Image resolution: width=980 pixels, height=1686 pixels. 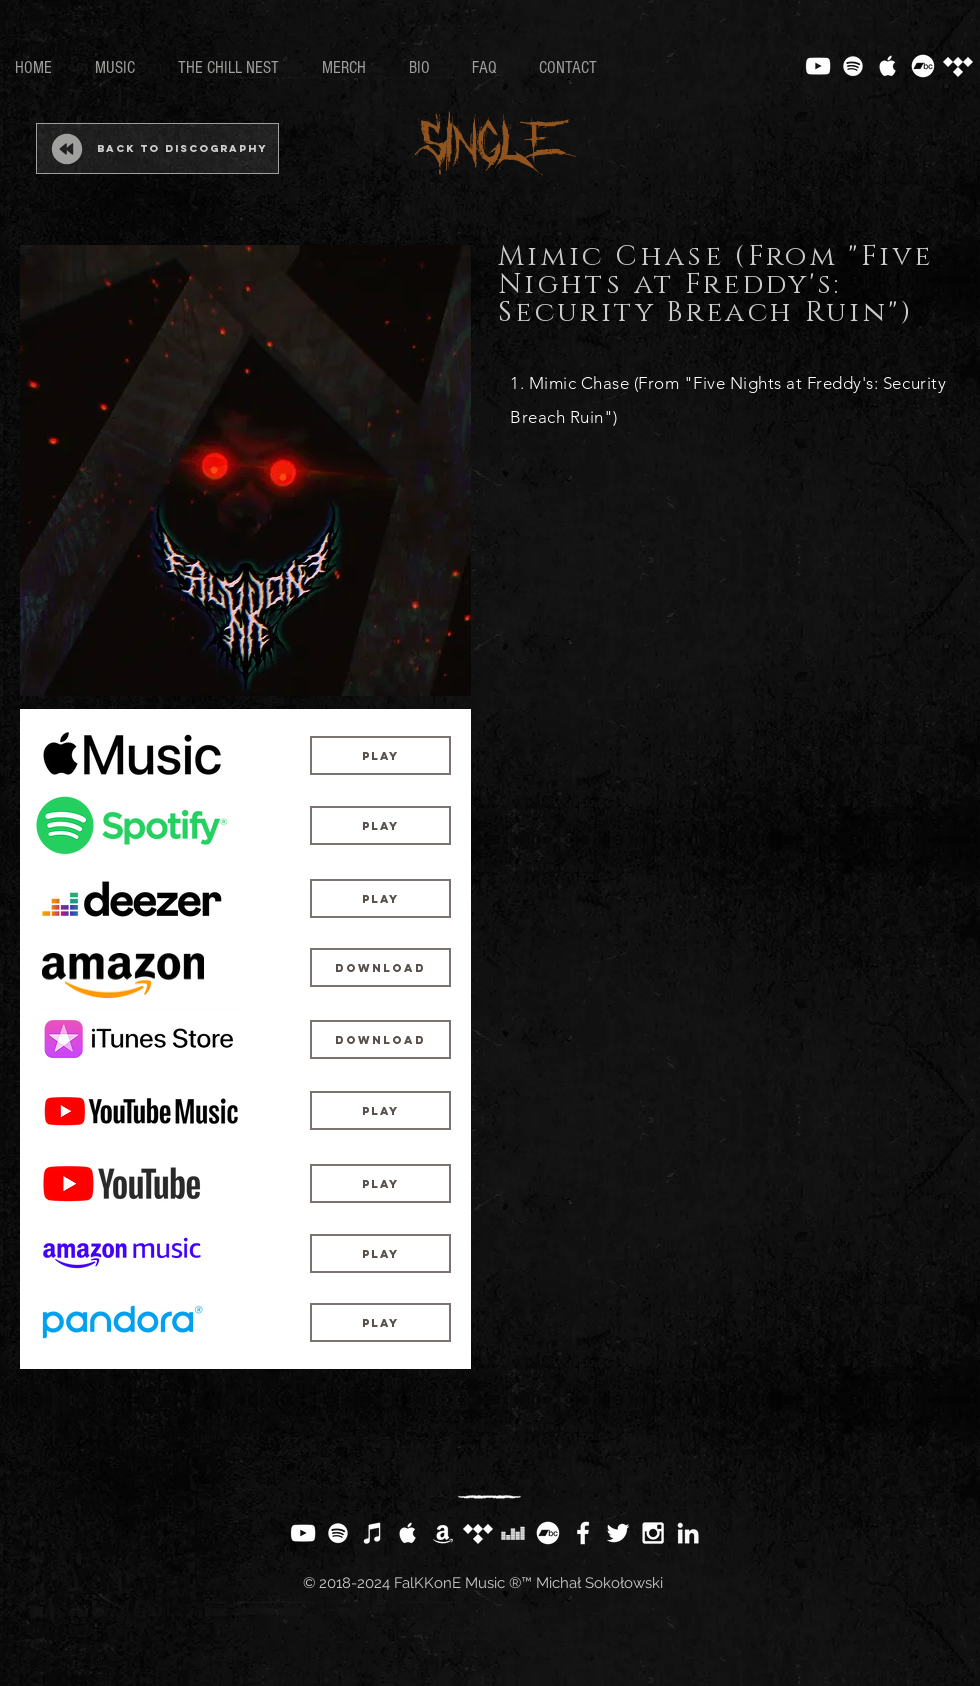 What do you see at coordinates (653, 1533) in the screenshot?
I see `[White Instagram Icon]` at bounding box center [653, 1533].